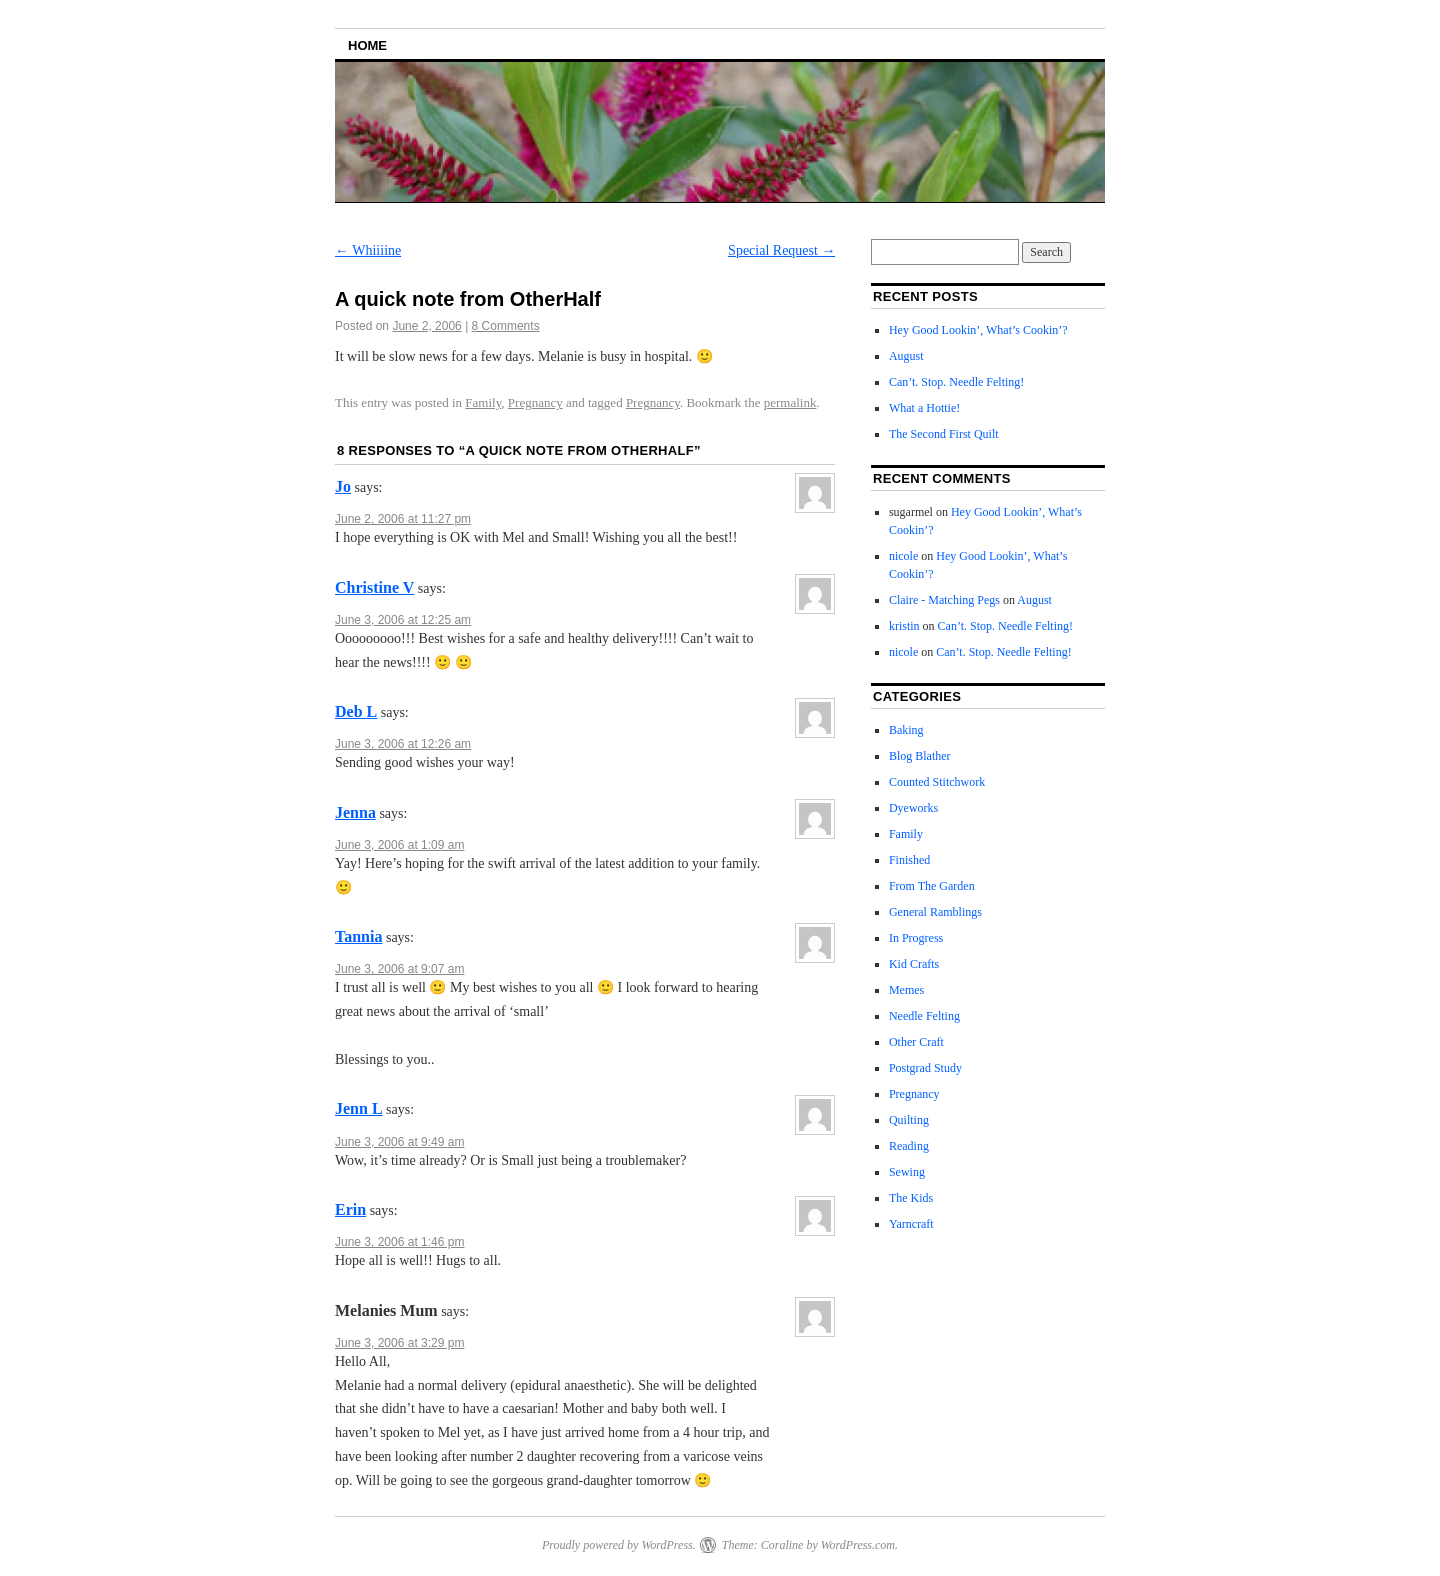 This screenshot has height=1576, width=1440. Describe the element at coordinates (399, 969) in the screenshot. I see `June 3, 2006 at 9:07 am` at that location.